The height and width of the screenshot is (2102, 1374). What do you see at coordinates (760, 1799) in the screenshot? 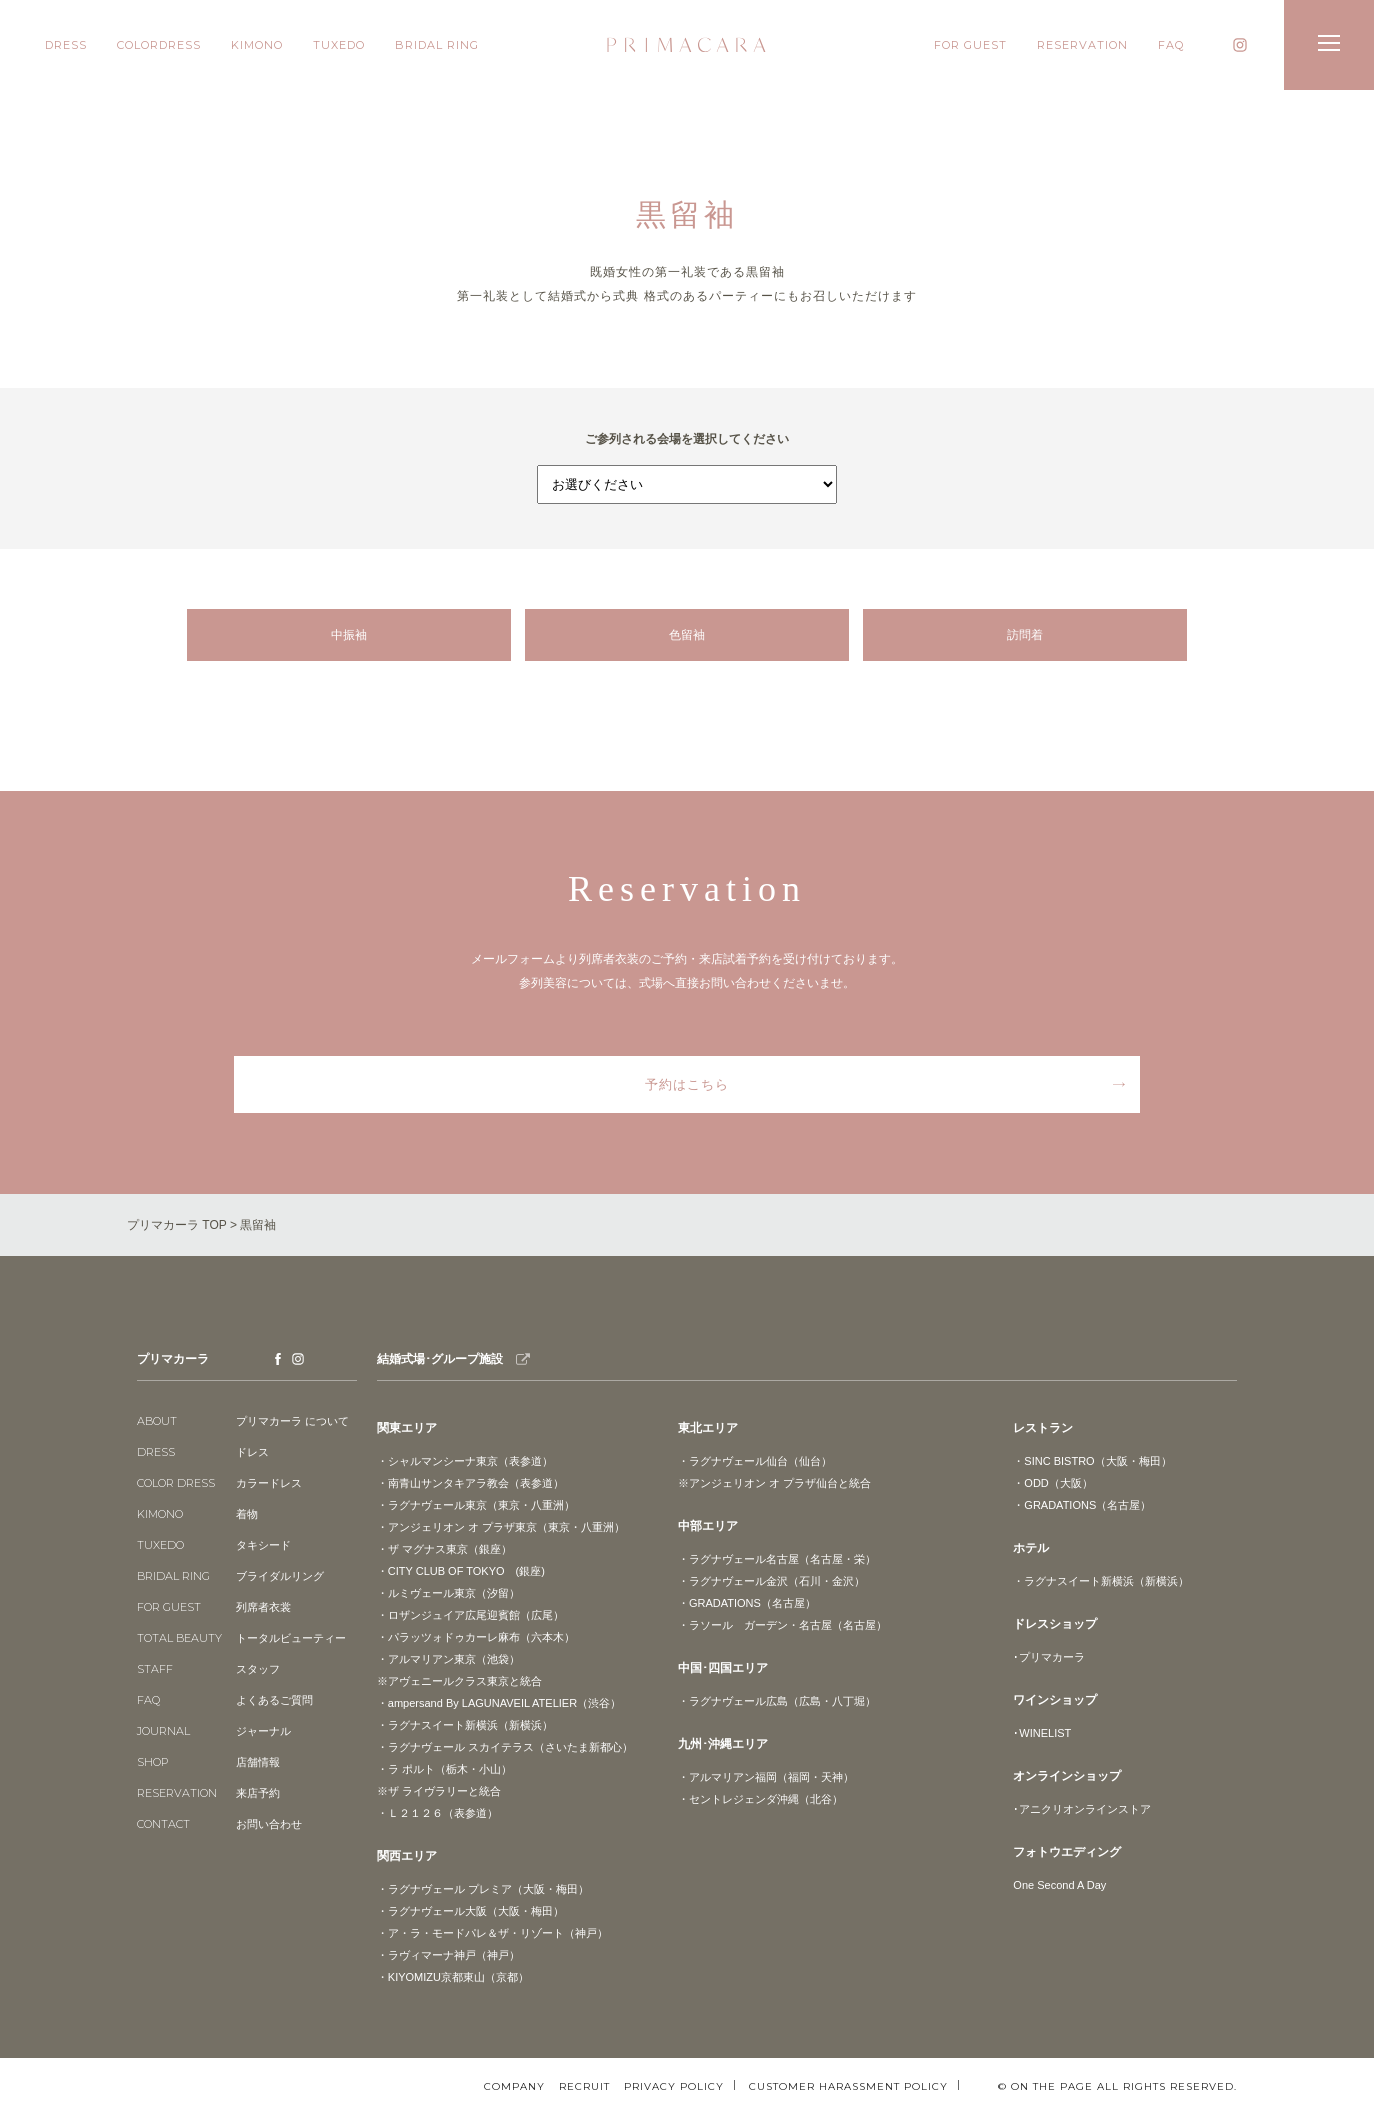
I see `・セントレジェンダ沖縄（北谷）` at bounding box center [760, 1799].